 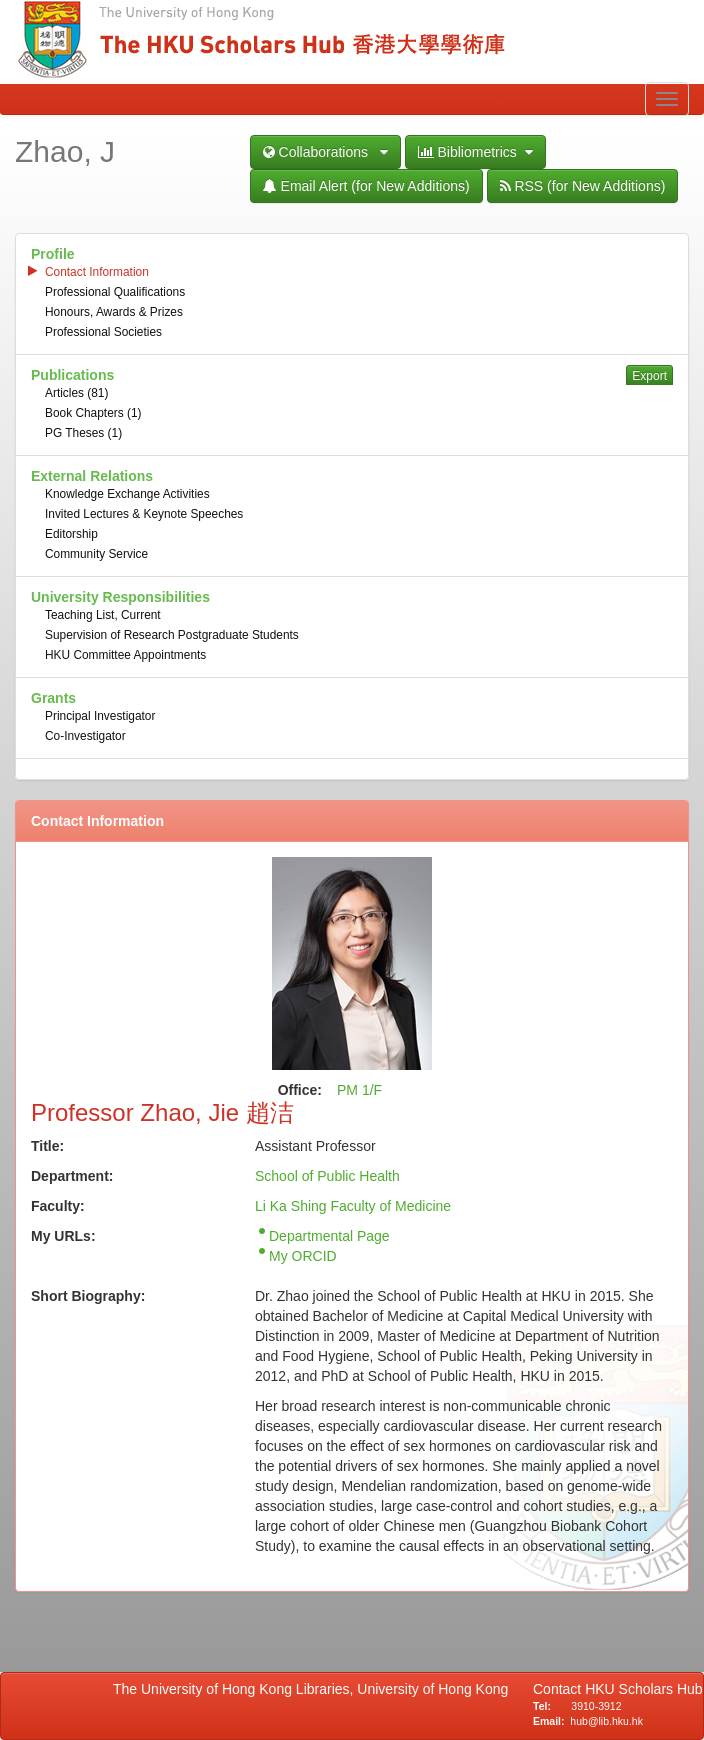 I want to click on Professional Societies, so click(x=103, y=332).